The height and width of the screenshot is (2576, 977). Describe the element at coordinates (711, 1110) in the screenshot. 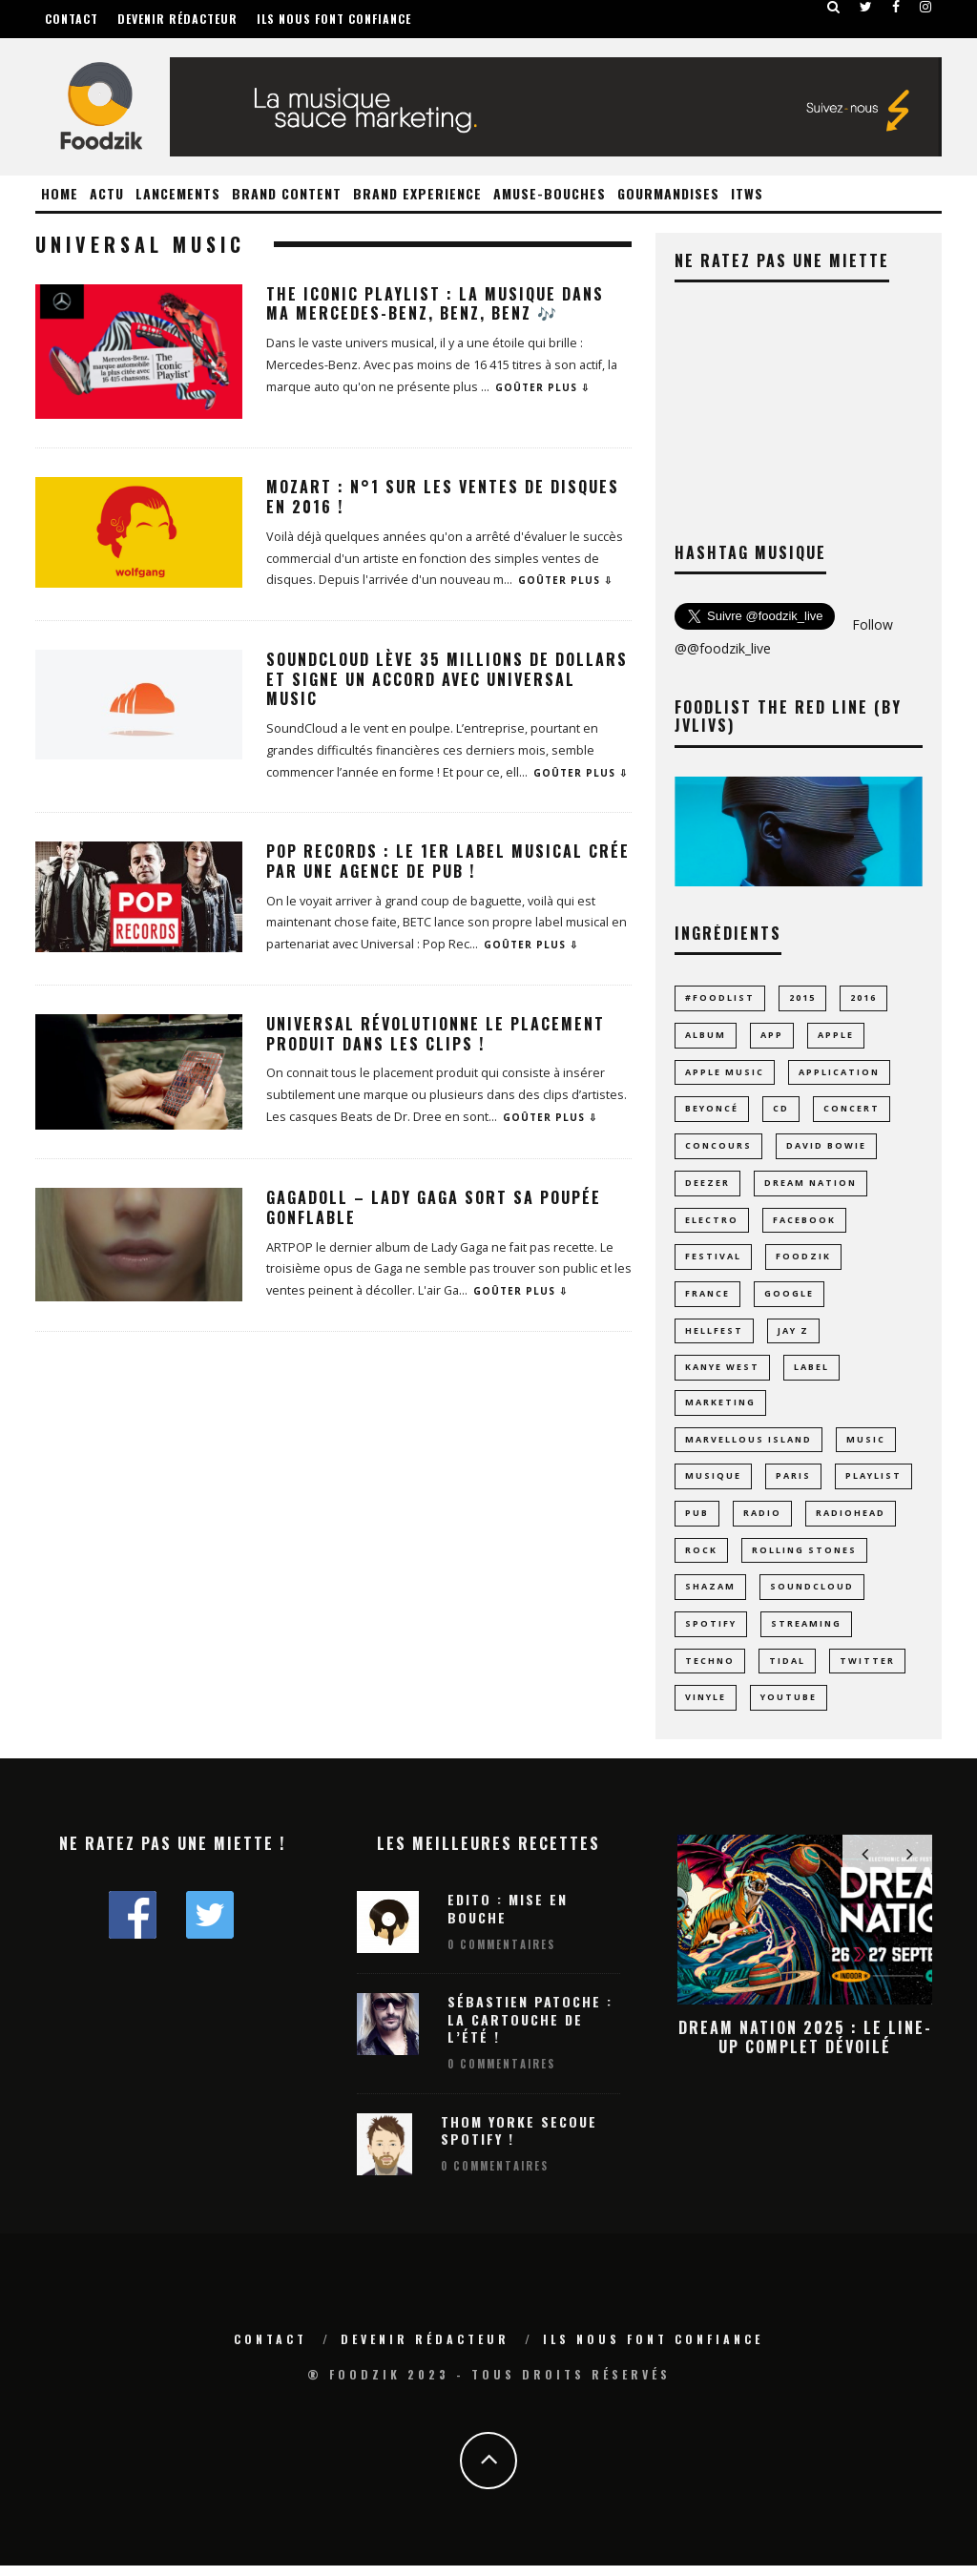

I see `Beyoncé [Beyoncé (10 éléments)]` at that location.